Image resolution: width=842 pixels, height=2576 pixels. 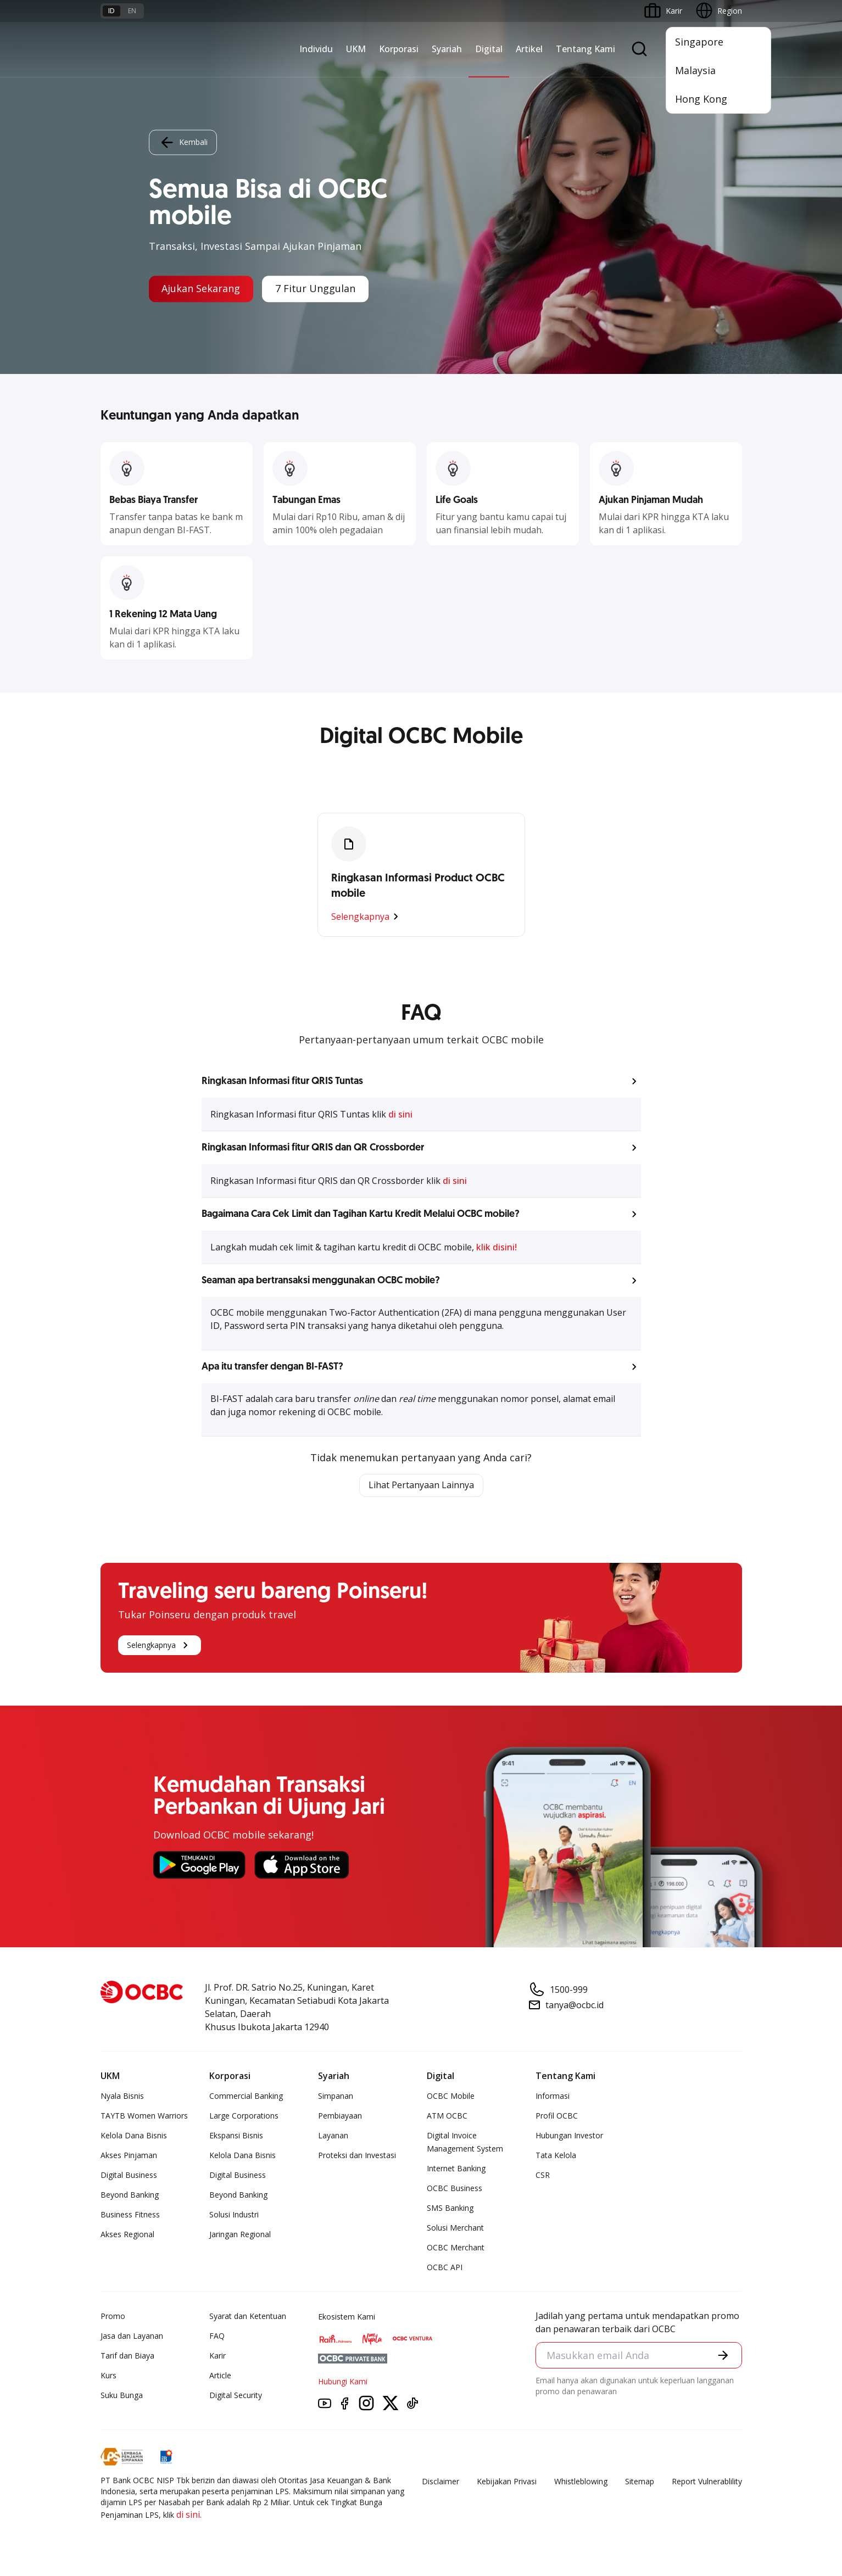 What do you see at coordinates (569, 2135) in the screenshot?
I see `Hubungan Investor` at bounding box center [569, 2135].